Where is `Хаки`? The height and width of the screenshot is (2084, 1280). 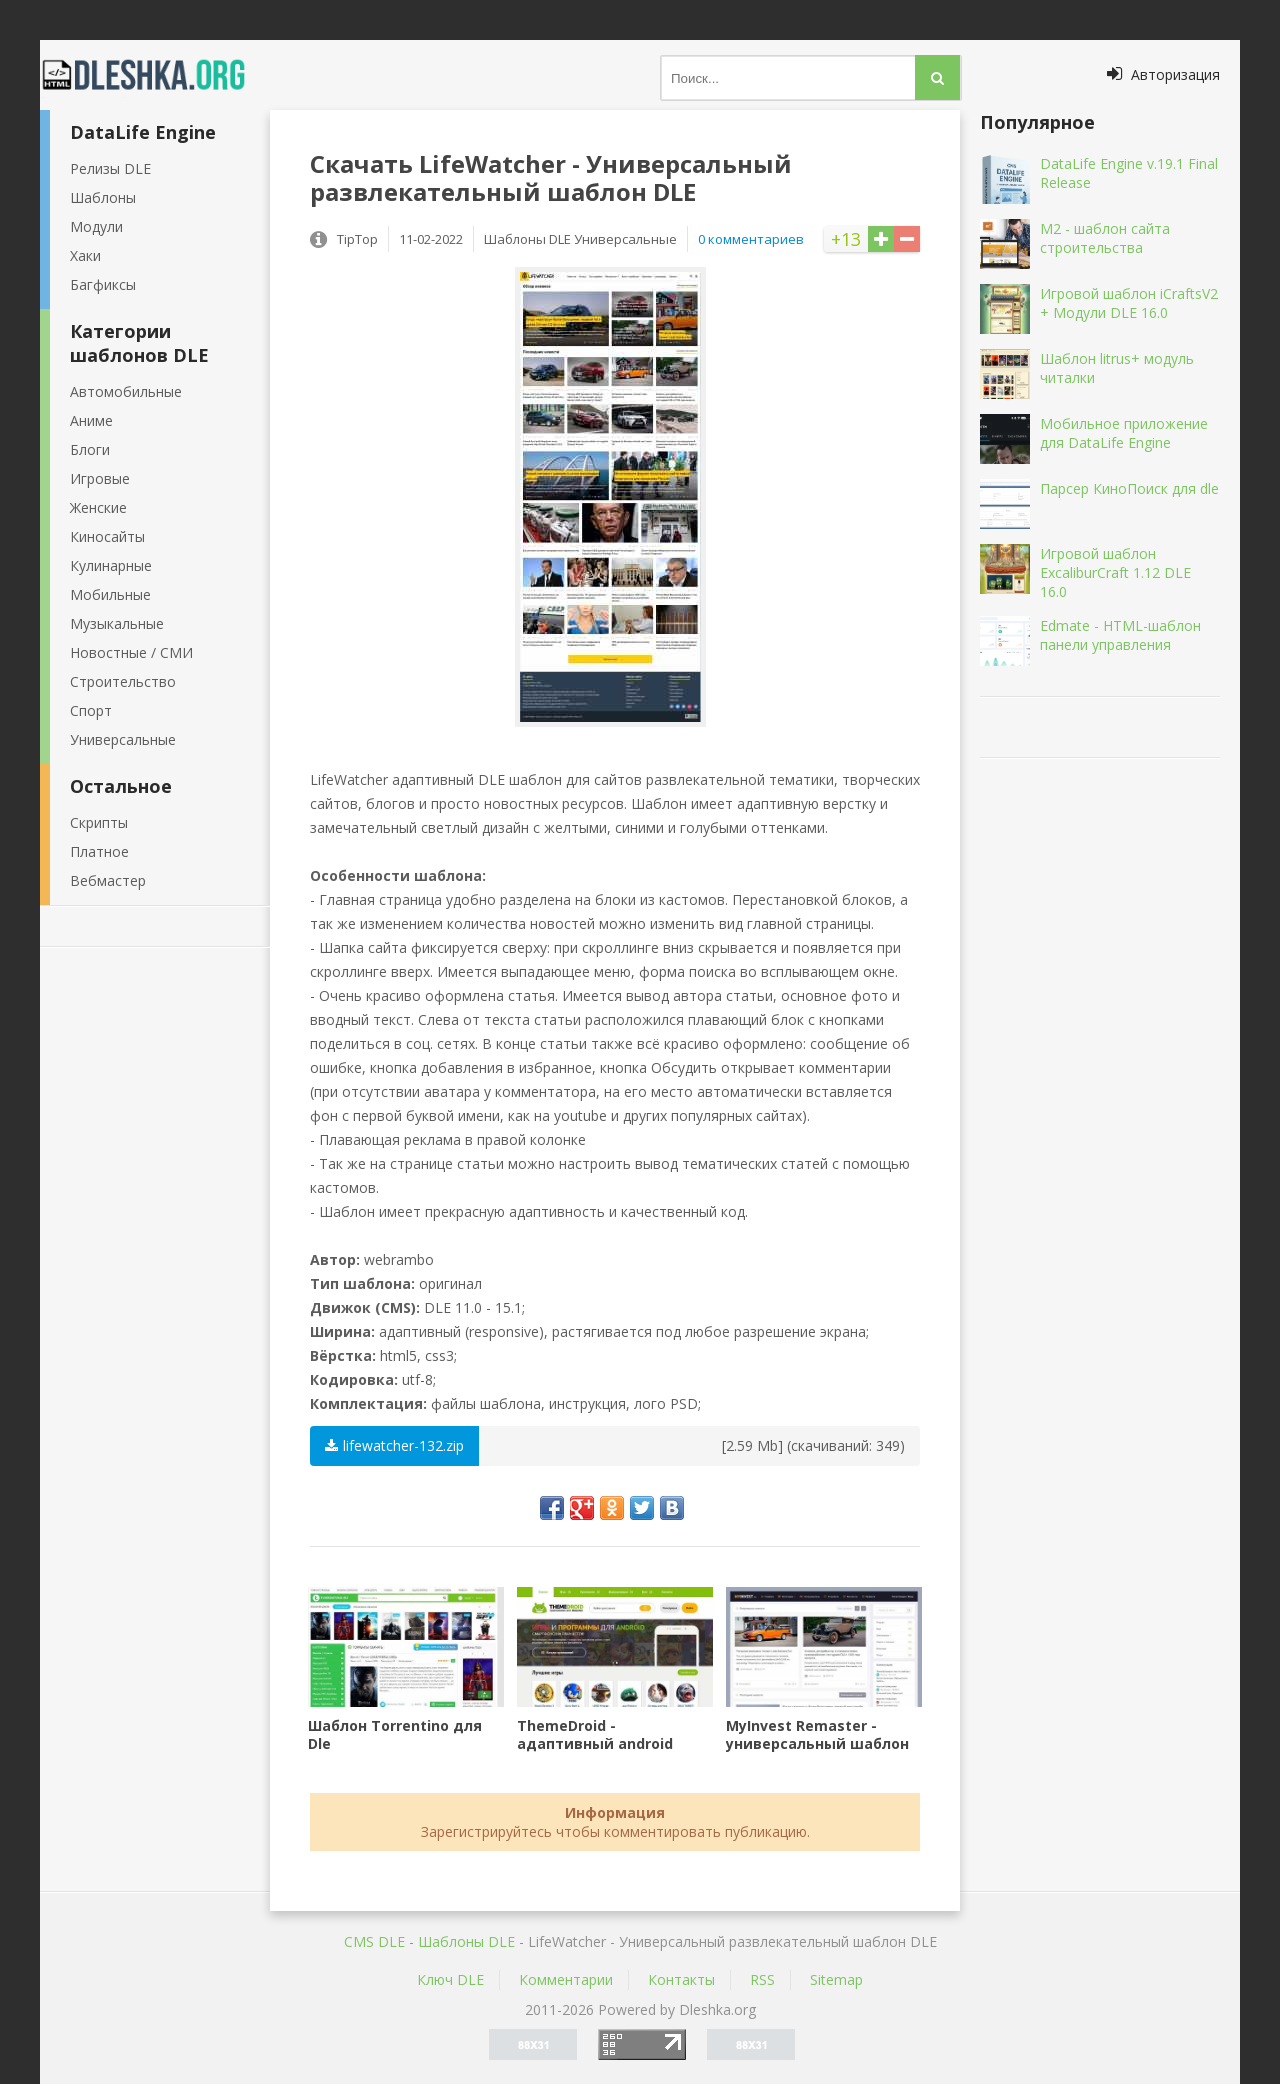
Хаки is located at coordinates (85, 255).